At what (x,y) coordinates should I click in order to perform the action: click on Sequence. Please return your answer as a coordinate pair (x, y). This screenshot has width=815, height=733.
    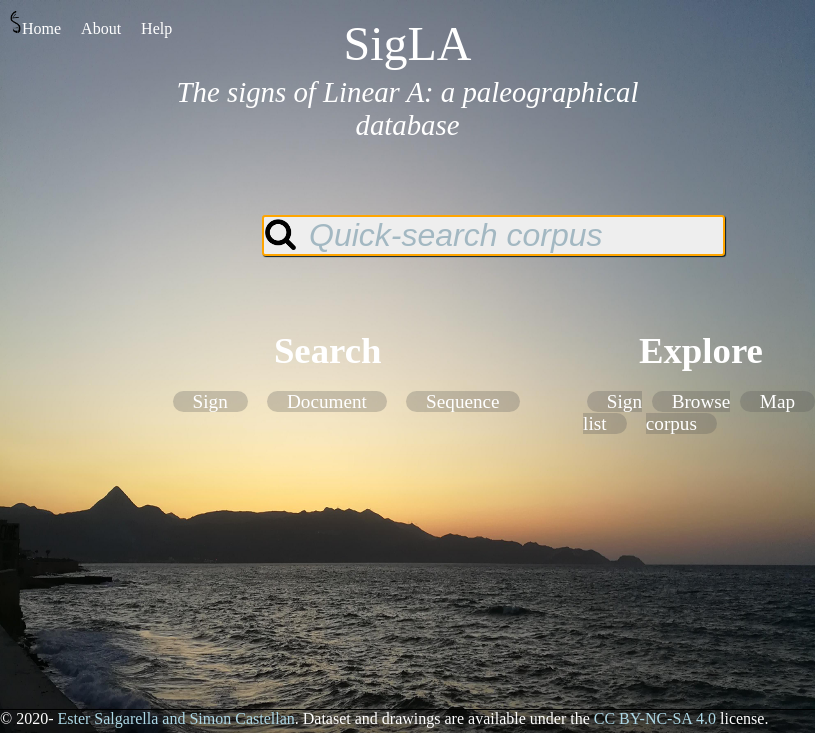
    Looking at the image, I should click on (463, 401).